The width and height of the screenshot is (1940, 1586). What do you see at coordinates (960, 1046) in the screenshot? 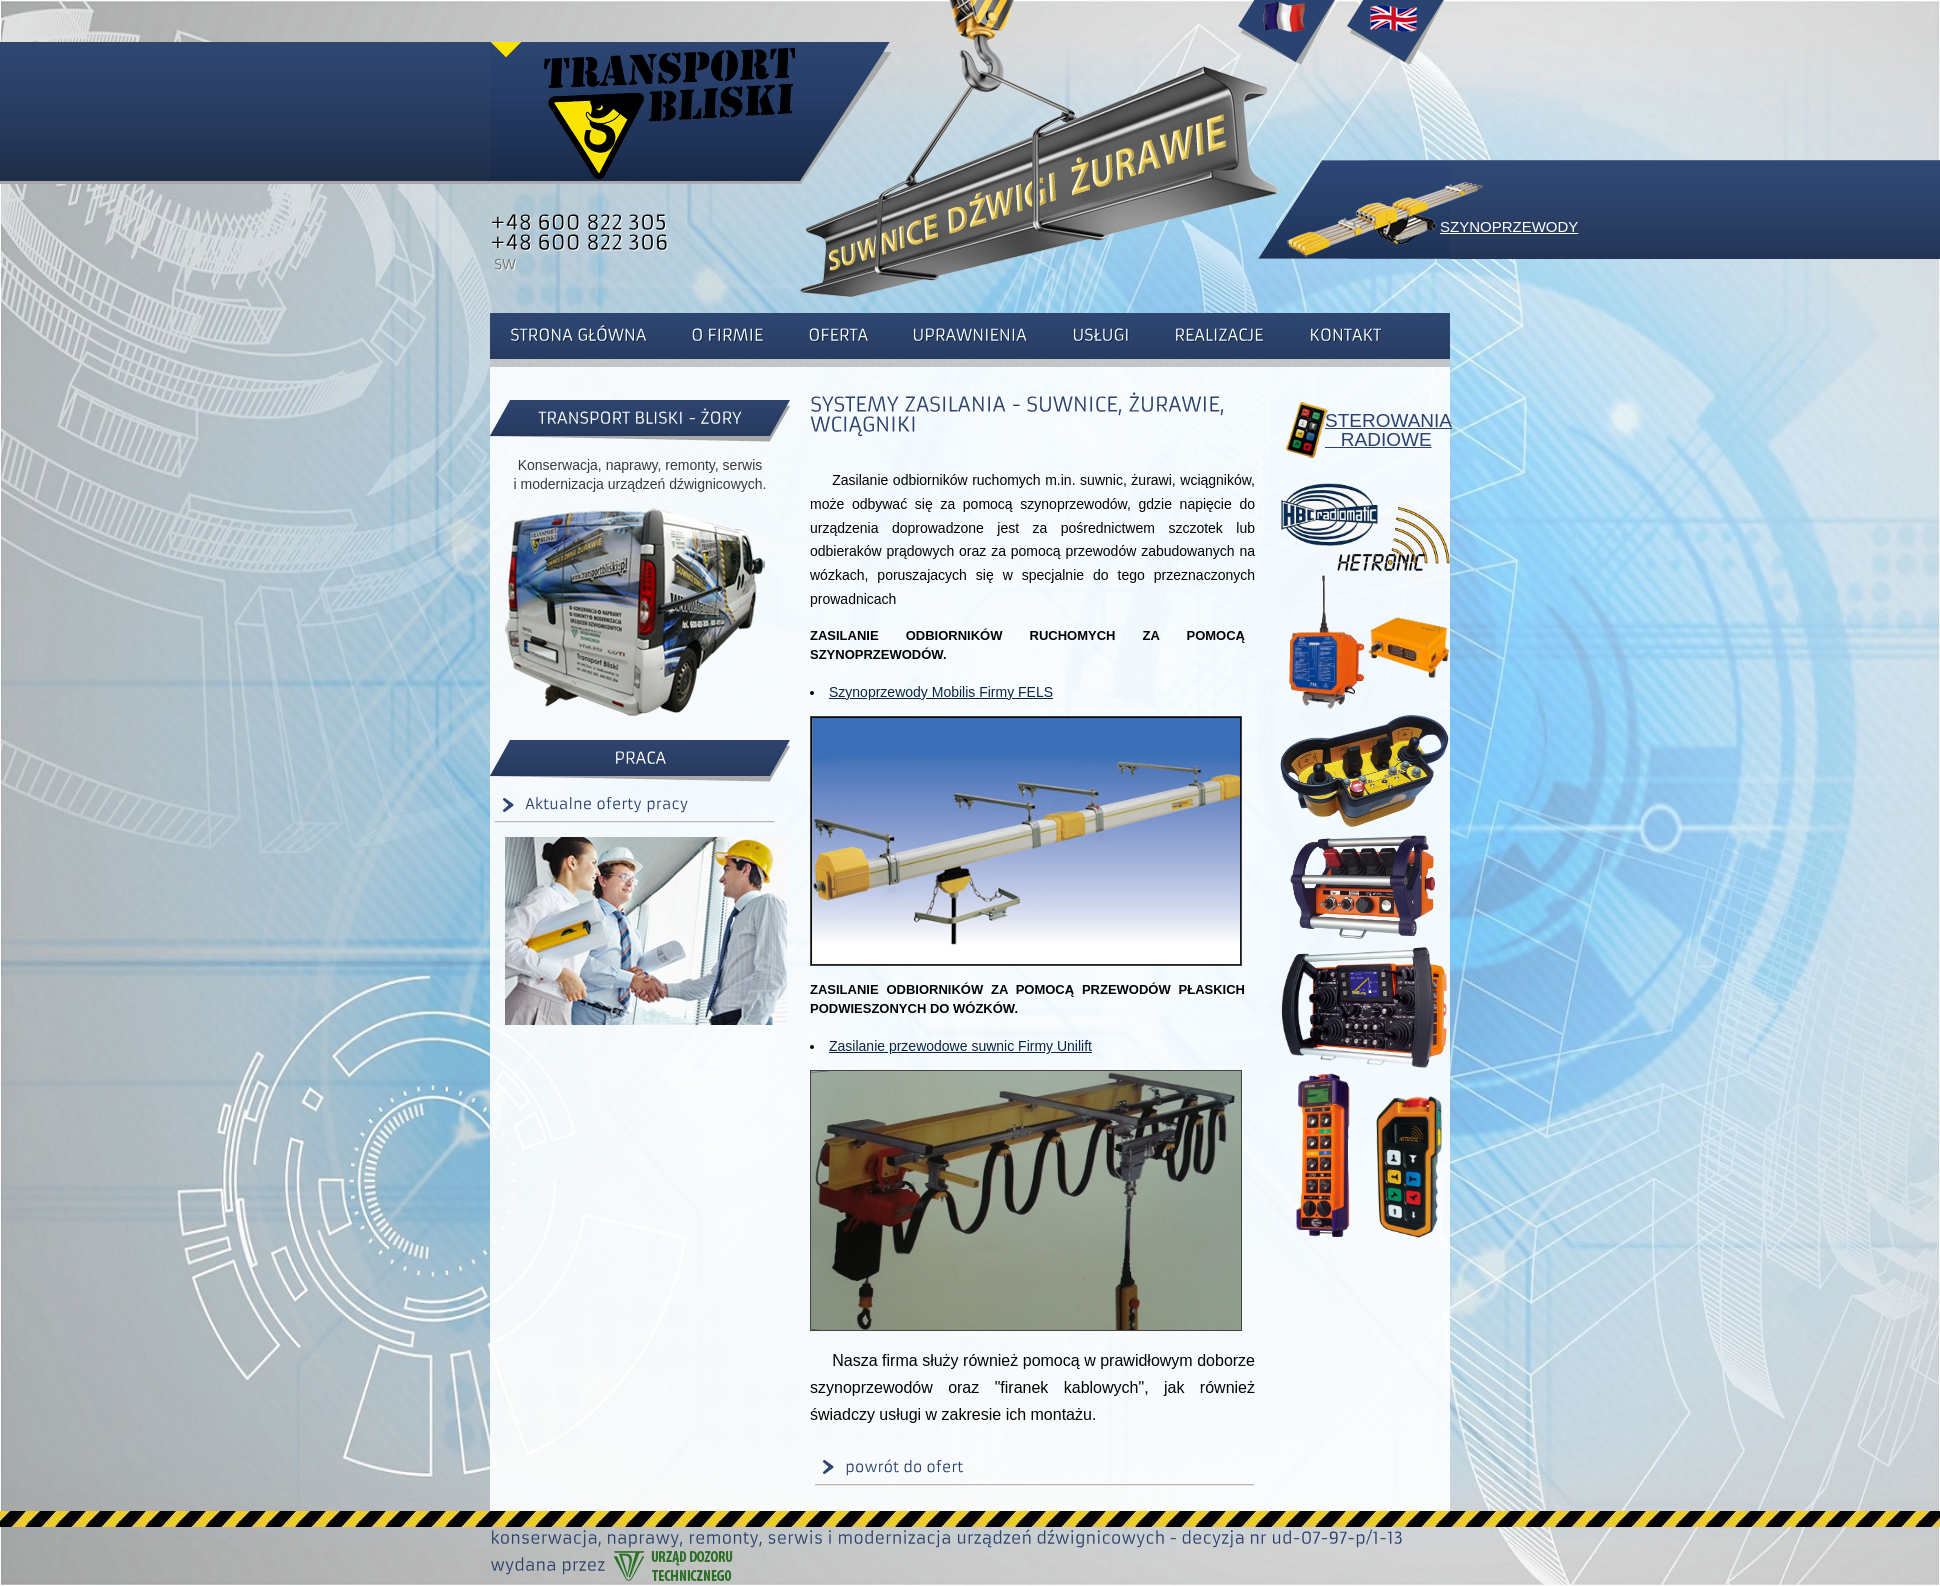
I see `Zasilanie przewodowe suwnic Firmy Unilift` at bounding box center [960, 1046].